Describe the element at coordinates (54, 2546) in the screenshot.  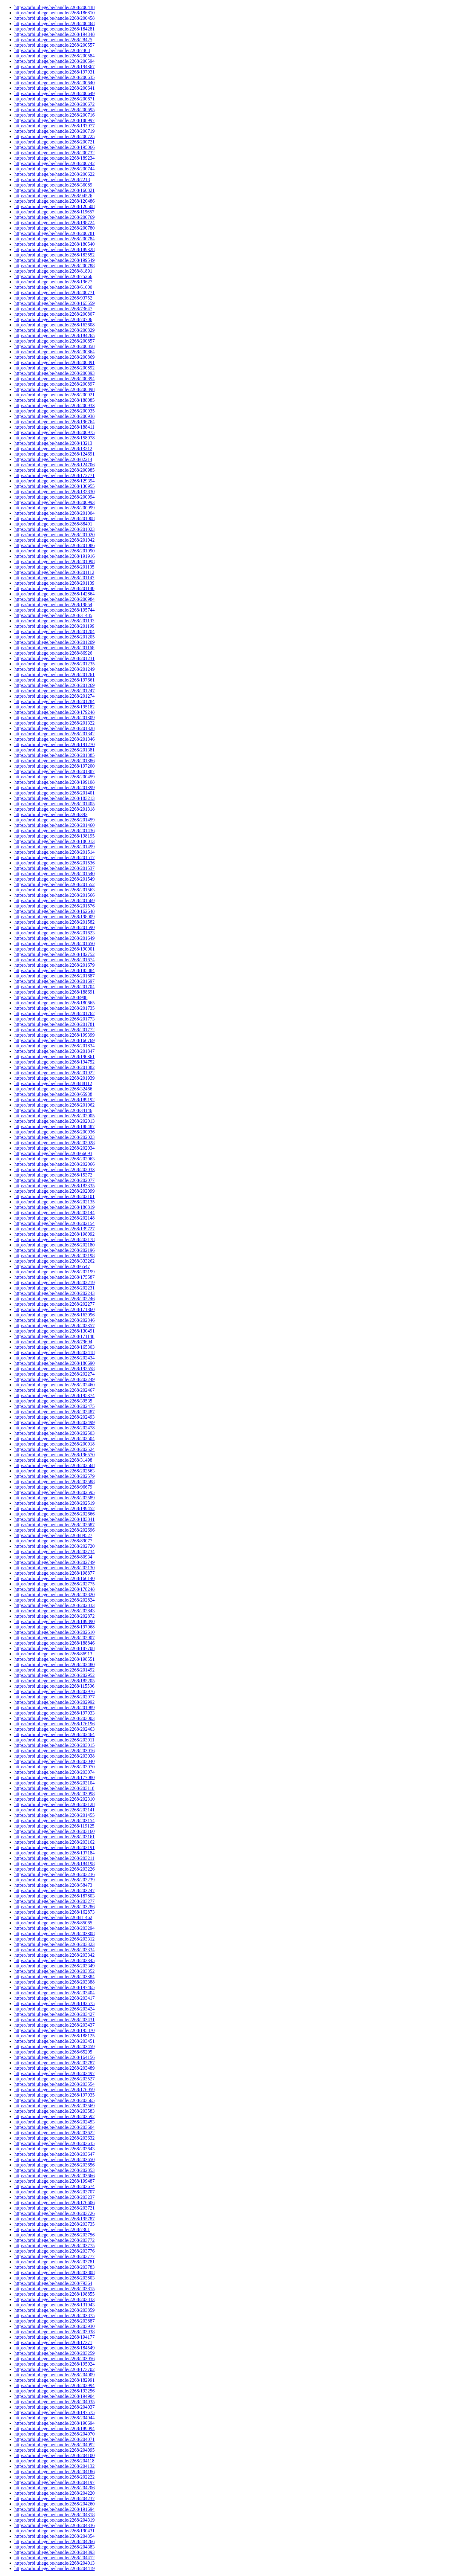
I see `https://orbi.uliege.be/handle/2268/204383` at that location.